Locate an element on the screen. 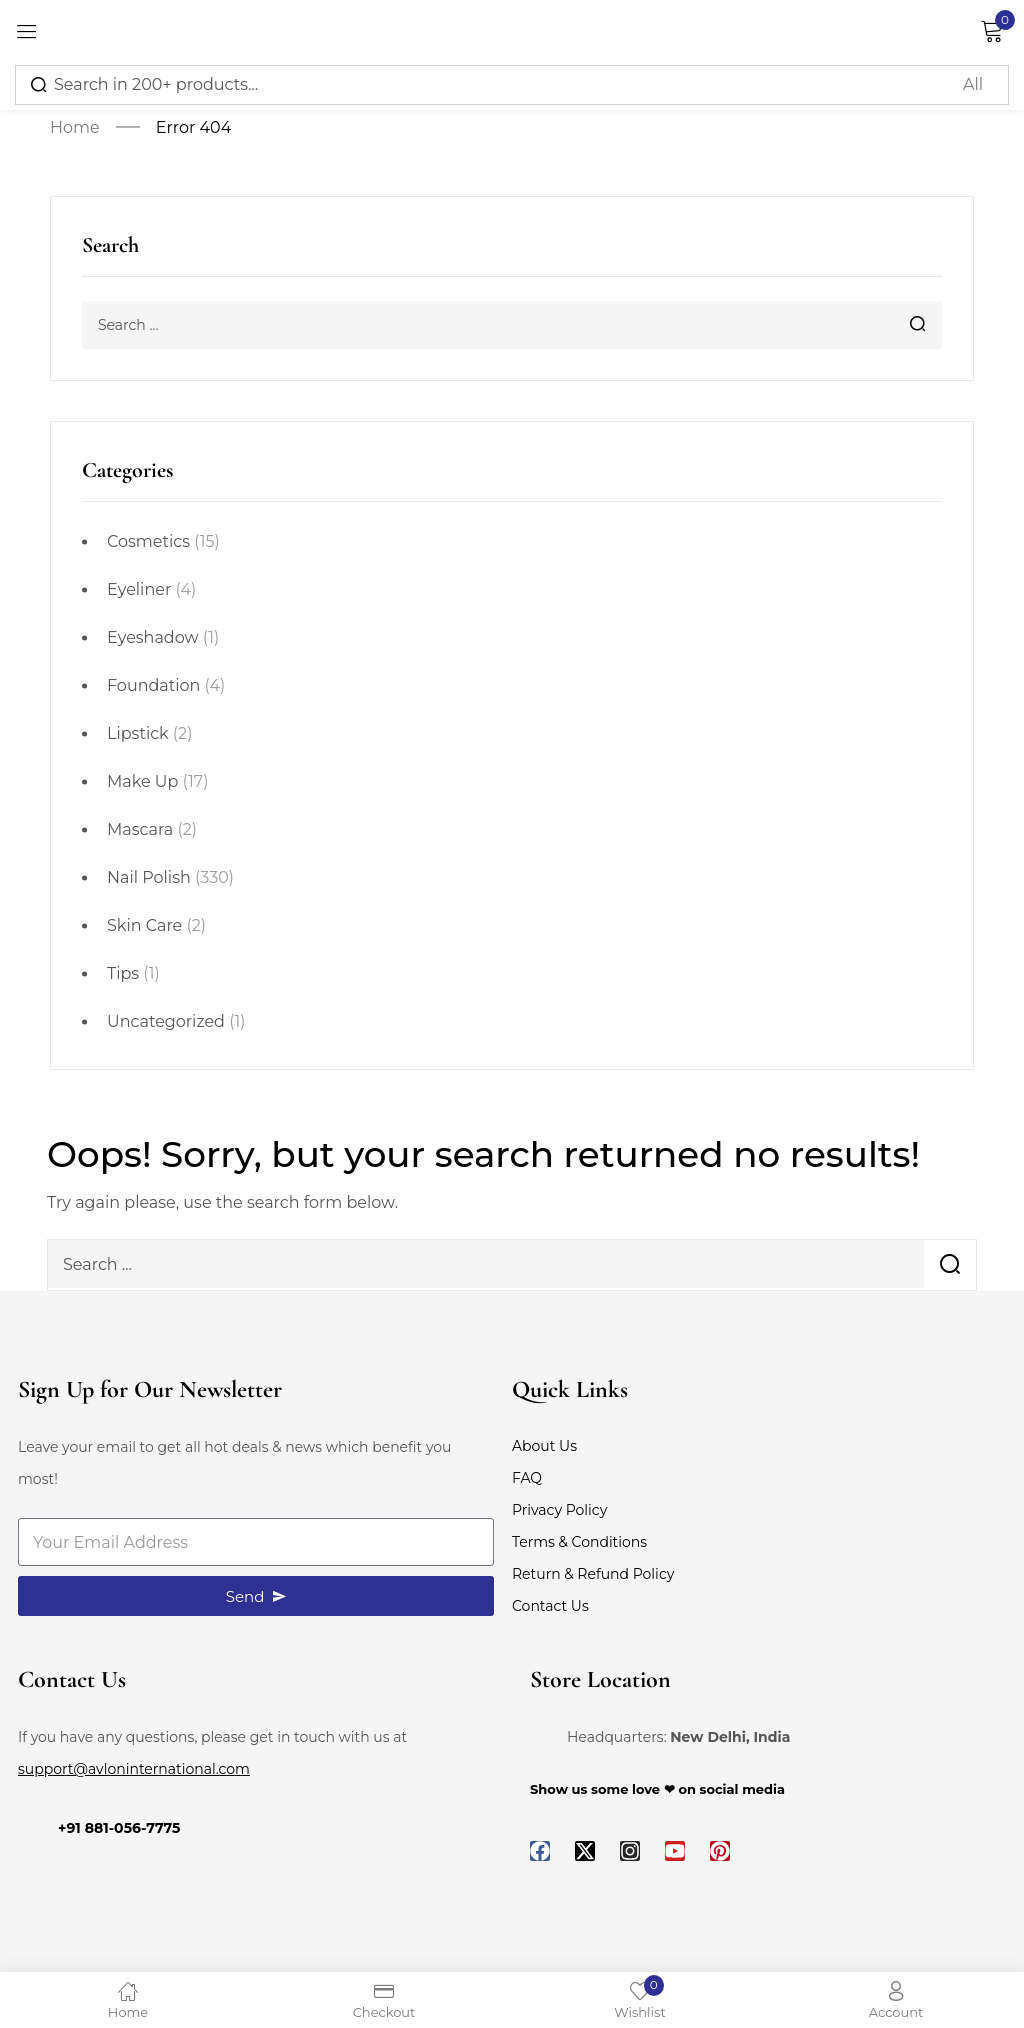 The image size is (1024, 2028). Foundation is located at coordinates (153, 685).